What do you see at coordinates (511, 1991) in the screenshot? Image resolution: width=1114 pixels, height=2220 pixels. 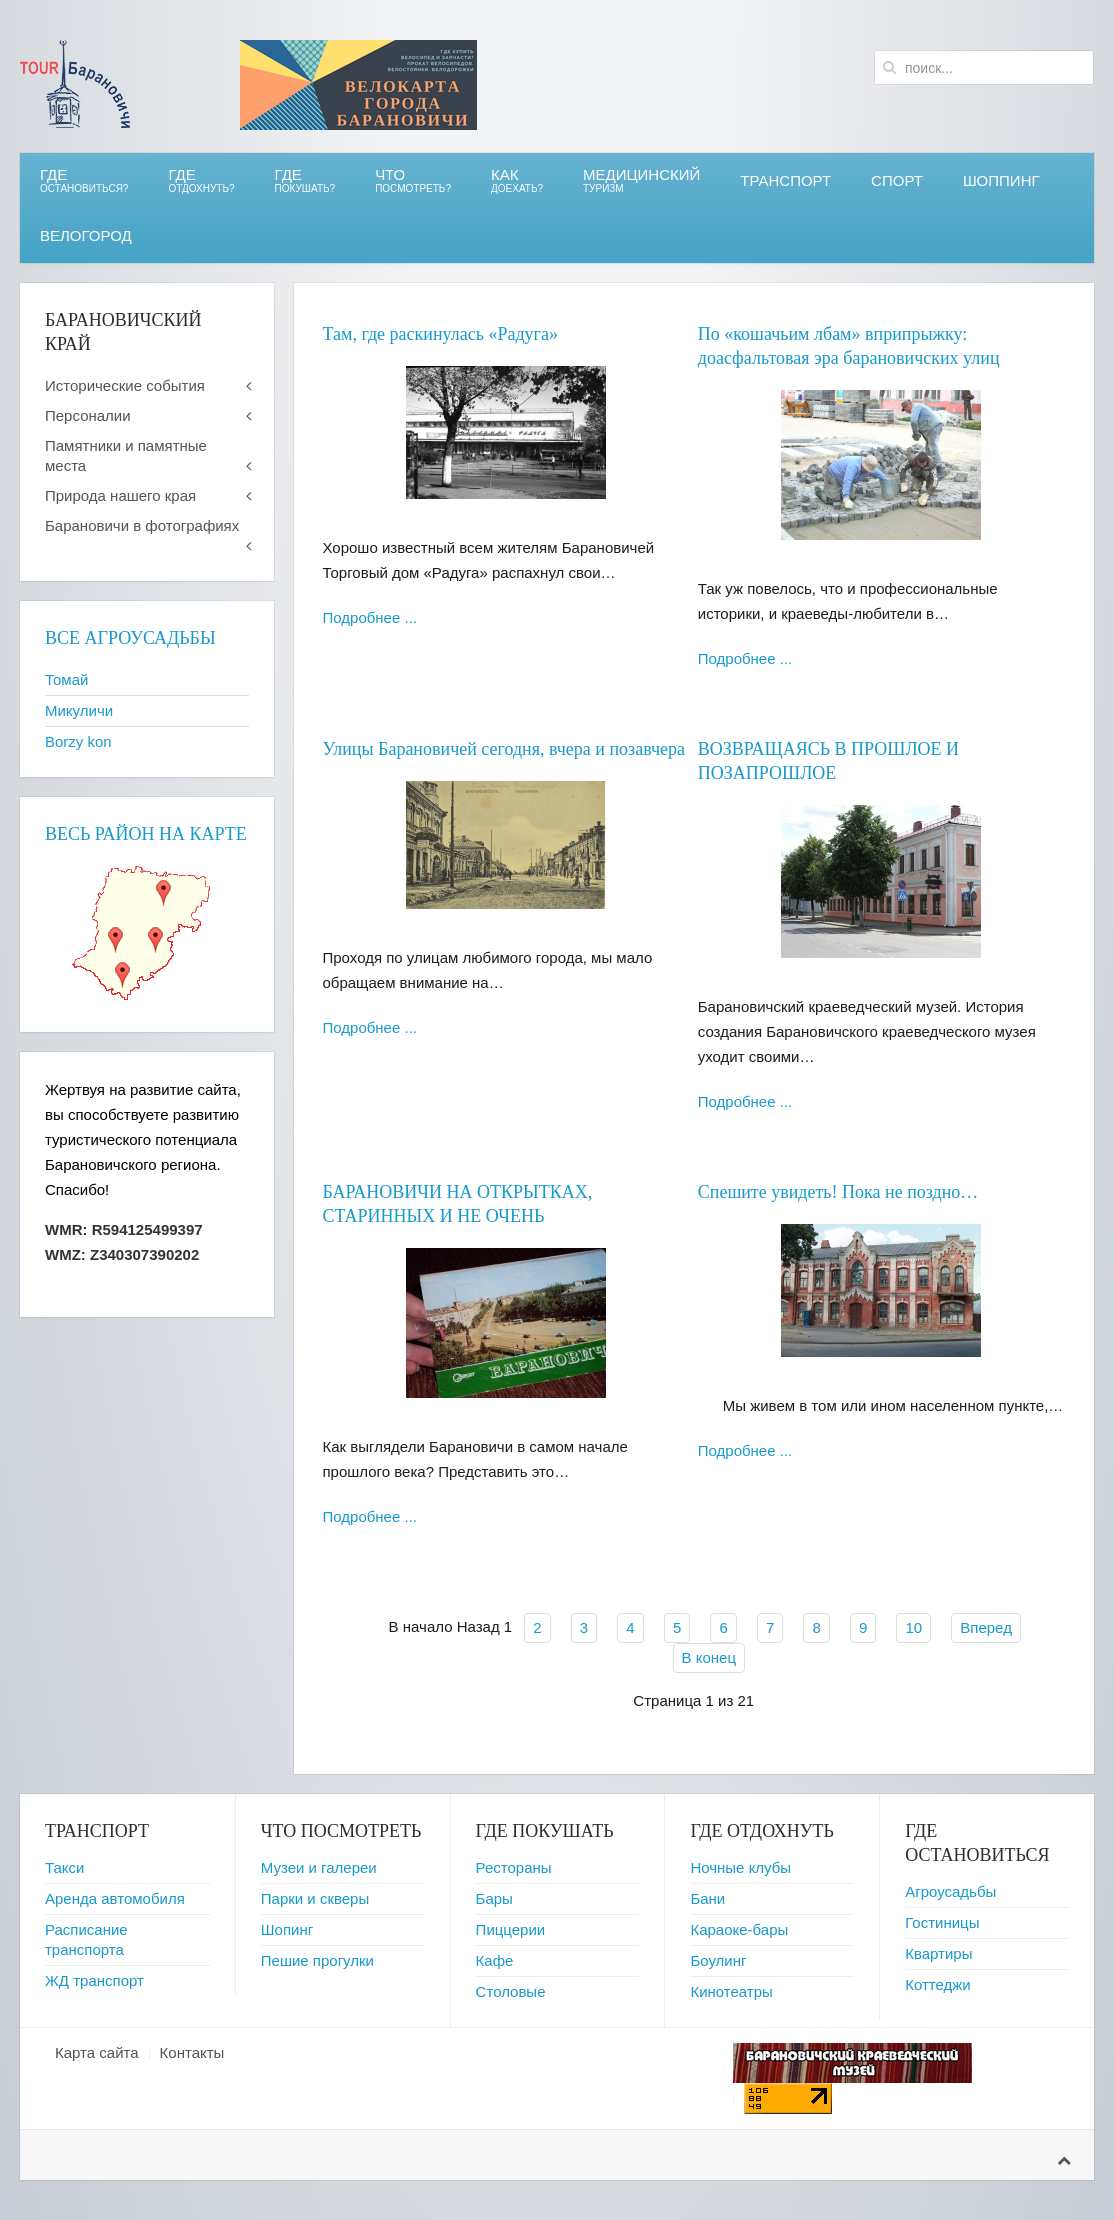 I see `Столовые` at bounding box center [511, 1991].